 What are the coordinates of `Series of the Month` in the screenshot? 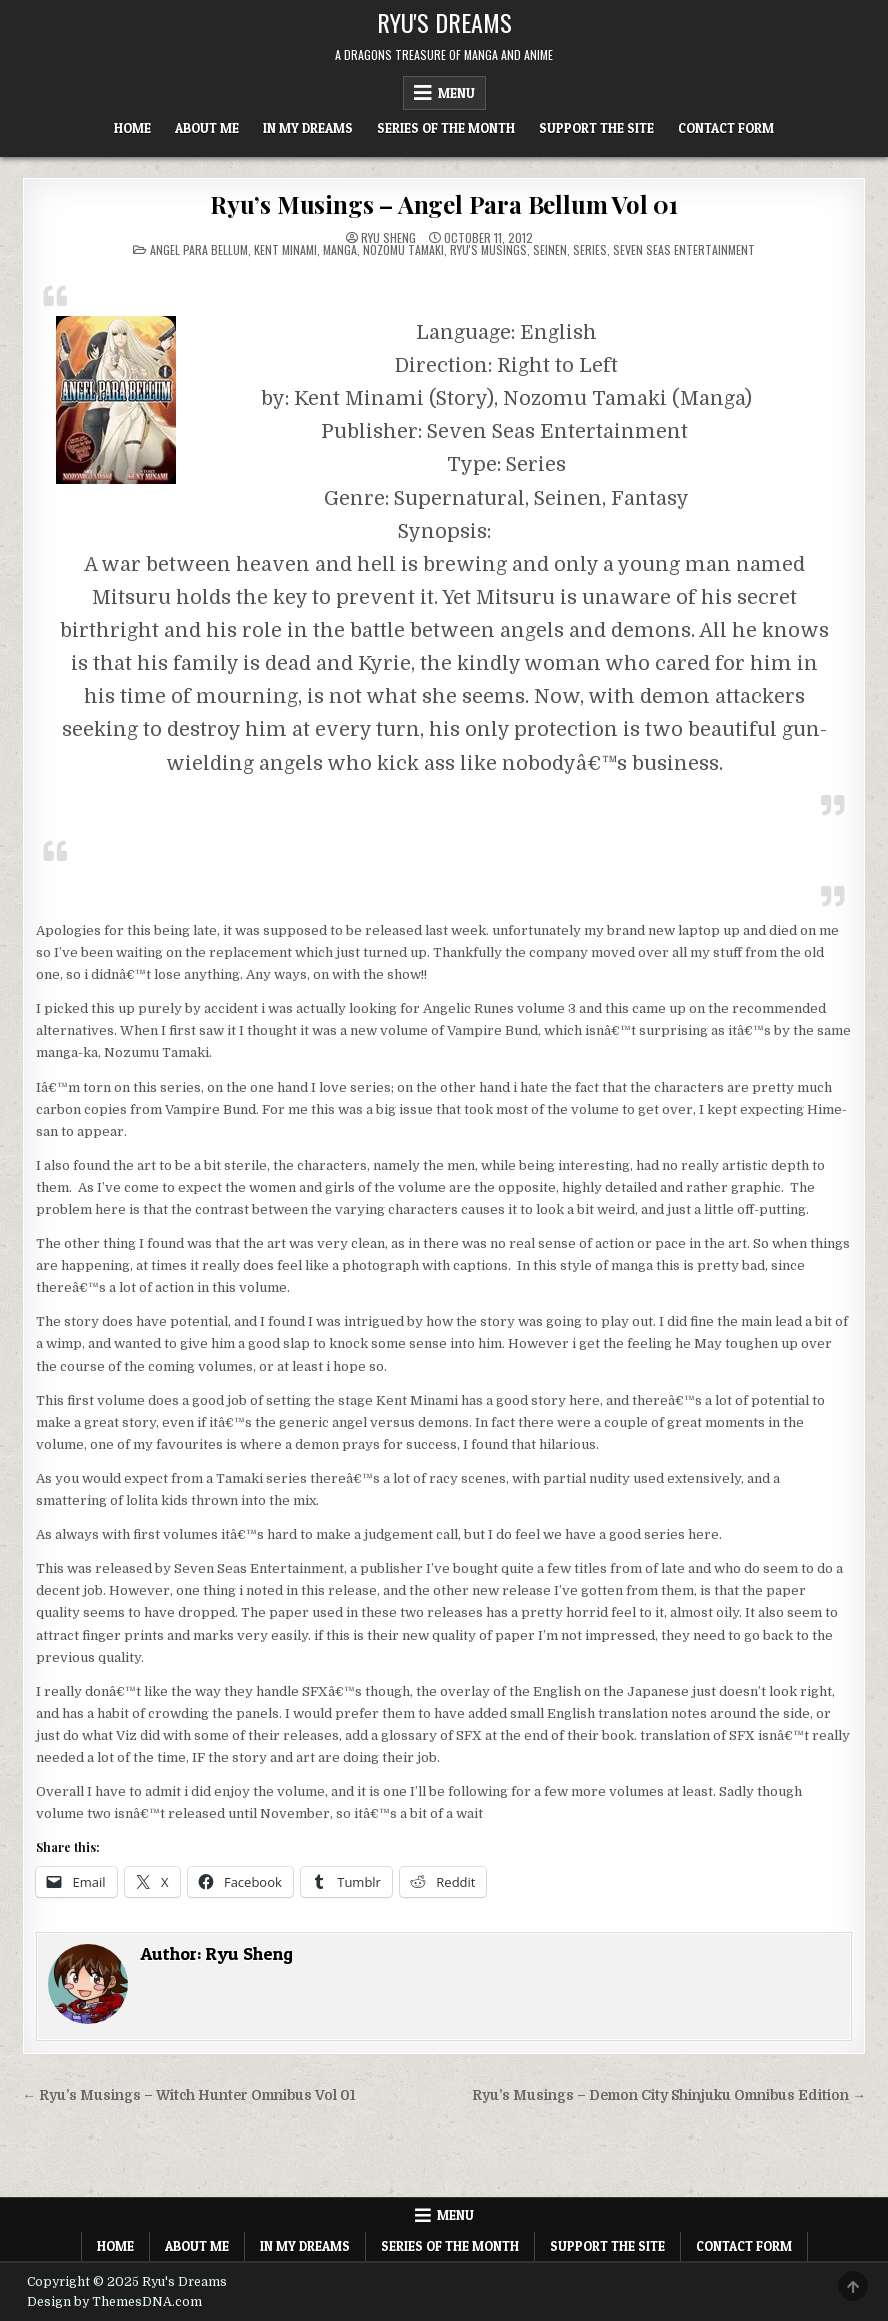 It's located at (446, 128).